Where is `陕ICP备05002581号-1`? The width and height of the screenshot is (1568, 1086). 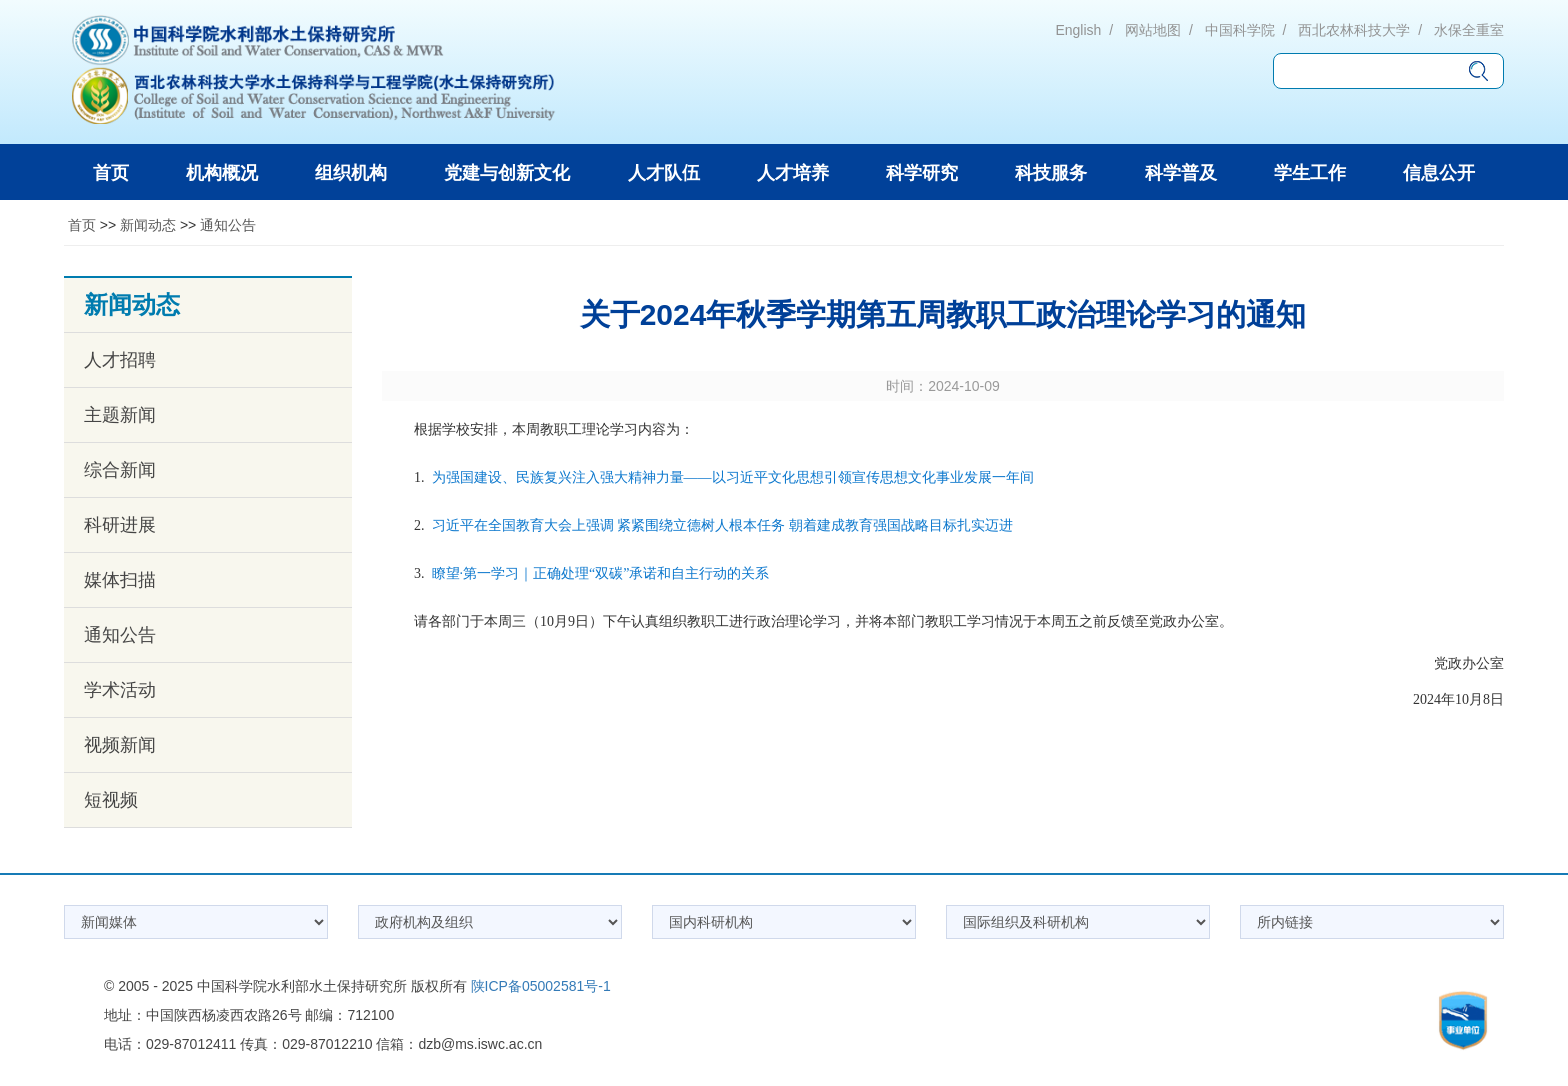 陕ICP备05002581号-1 is located at coordinates (541, 986).